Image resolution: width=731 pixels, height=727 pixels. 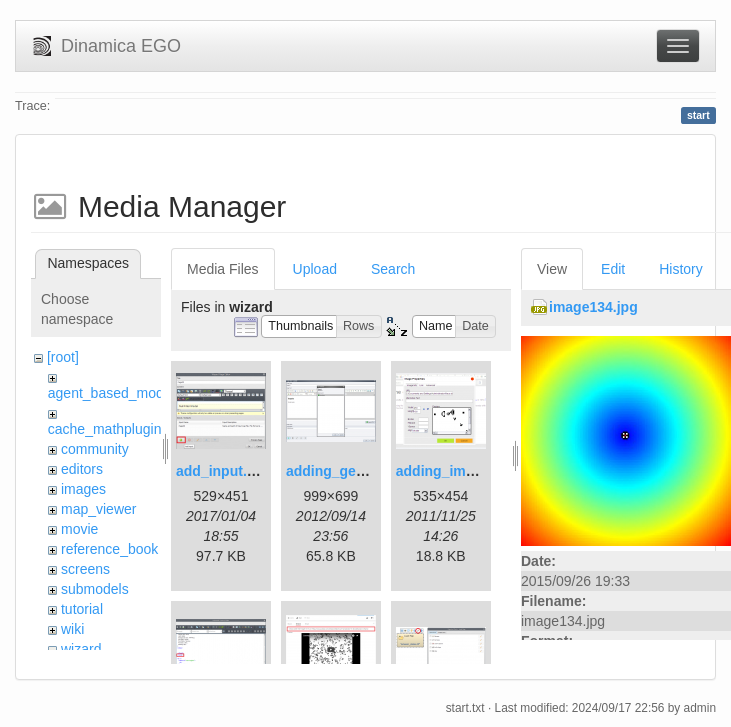 What do you see at coordinates (83, 489) in the screenshot?
I see `images` at bounding box center [83, 489].